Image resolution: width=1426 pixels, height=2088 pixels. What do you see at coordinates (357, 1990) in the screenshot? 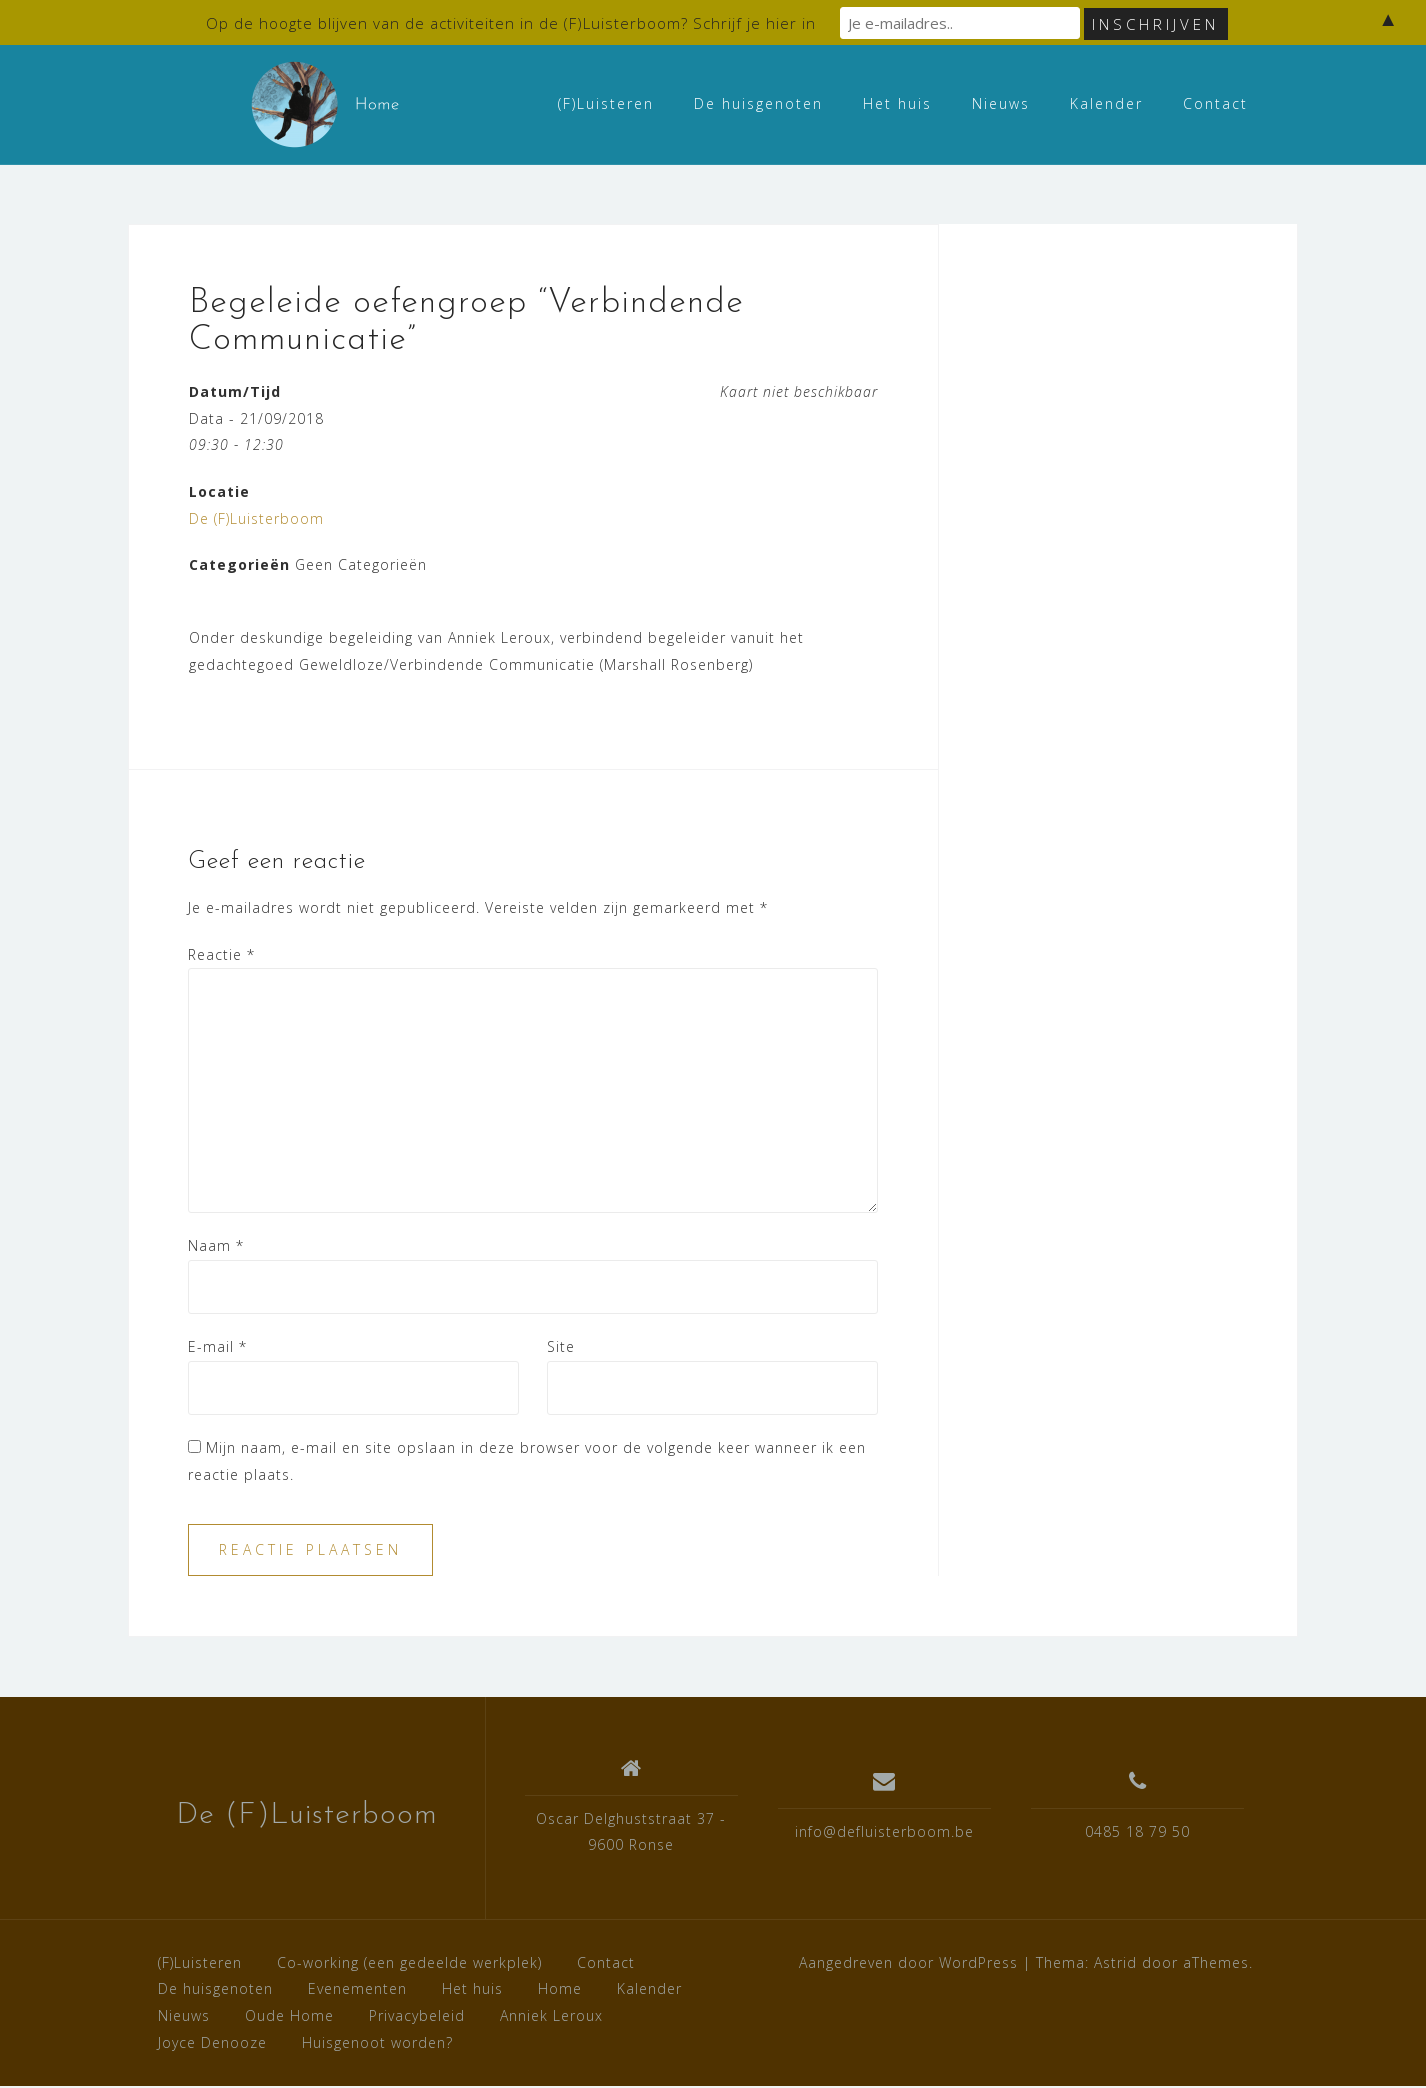
I see `Evenementen` at bounding box center [357, 1990].